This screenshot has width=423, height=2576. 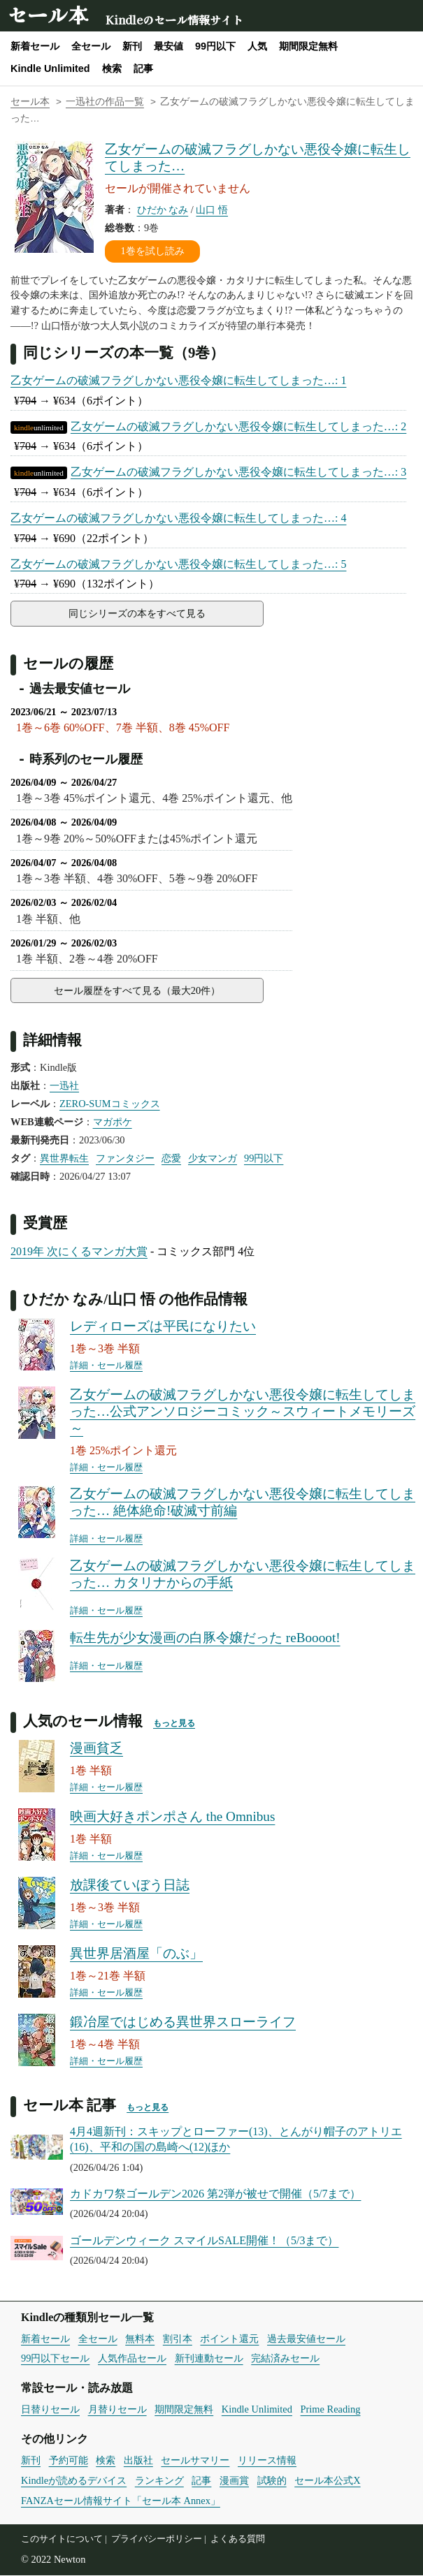 What do you see at coordinates (212, 209) in the screenshot?
I see `山口 悟` at bounding box center [212, 209].